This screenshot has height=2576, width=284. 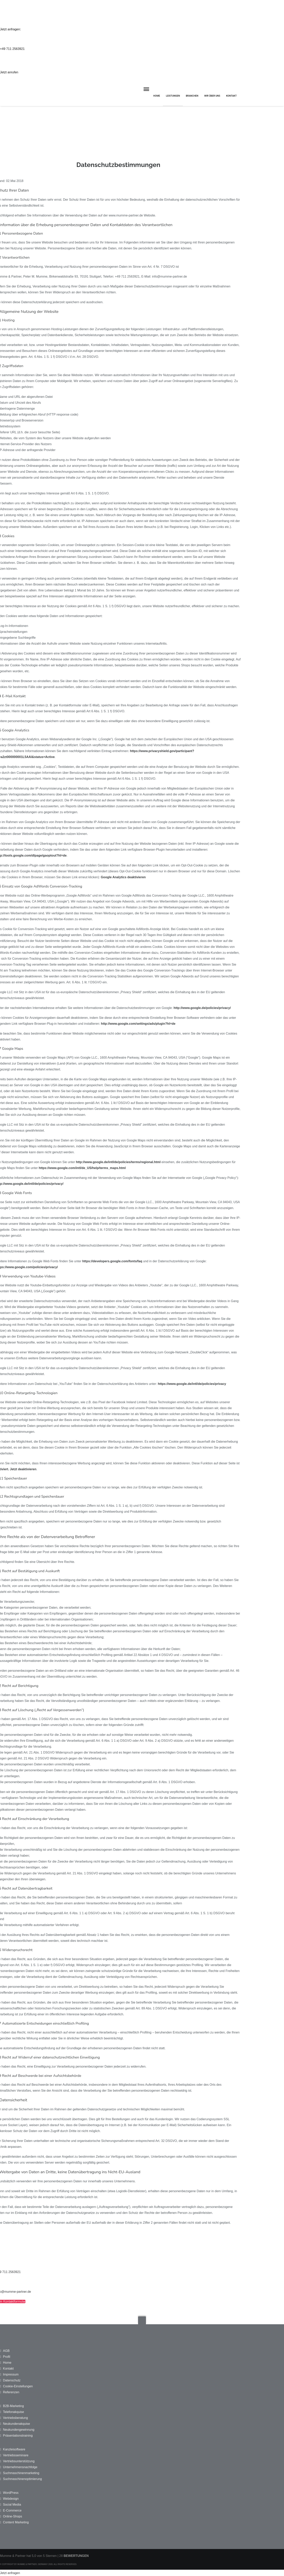 What do you see at coordinates (9, 73) in the screenshot?
I see `Jetzt anrufen` at bounding box center [9, 73].